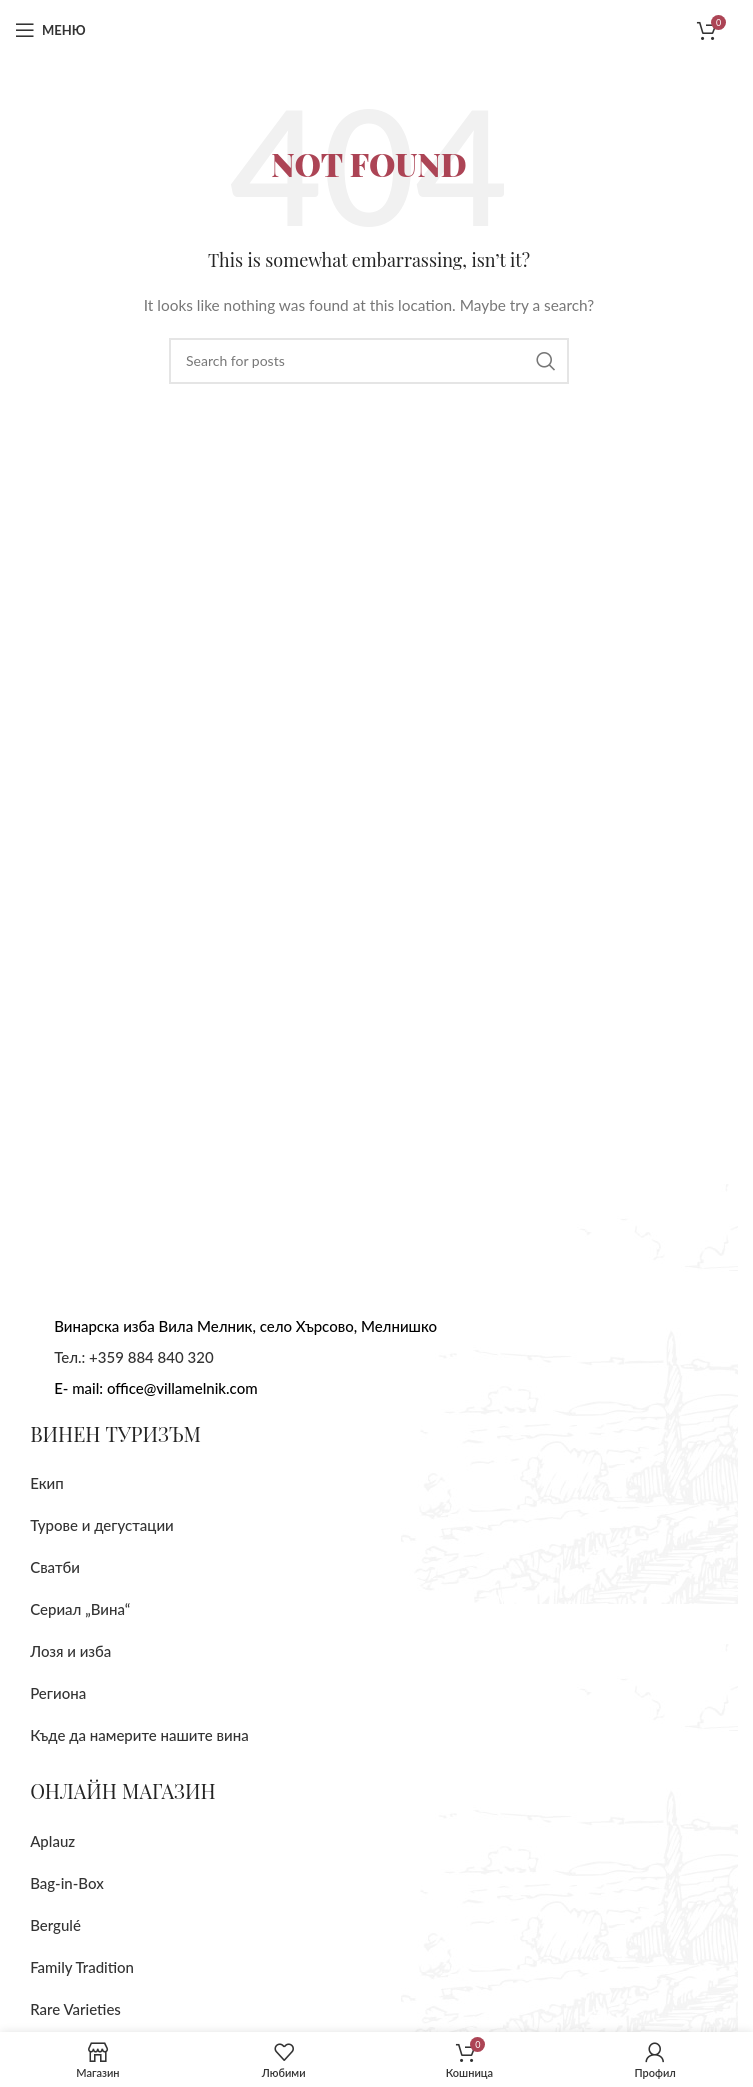 The width and height of the screenshot is (753, 2087). I want to click on [Търсене], so click(369, 361).